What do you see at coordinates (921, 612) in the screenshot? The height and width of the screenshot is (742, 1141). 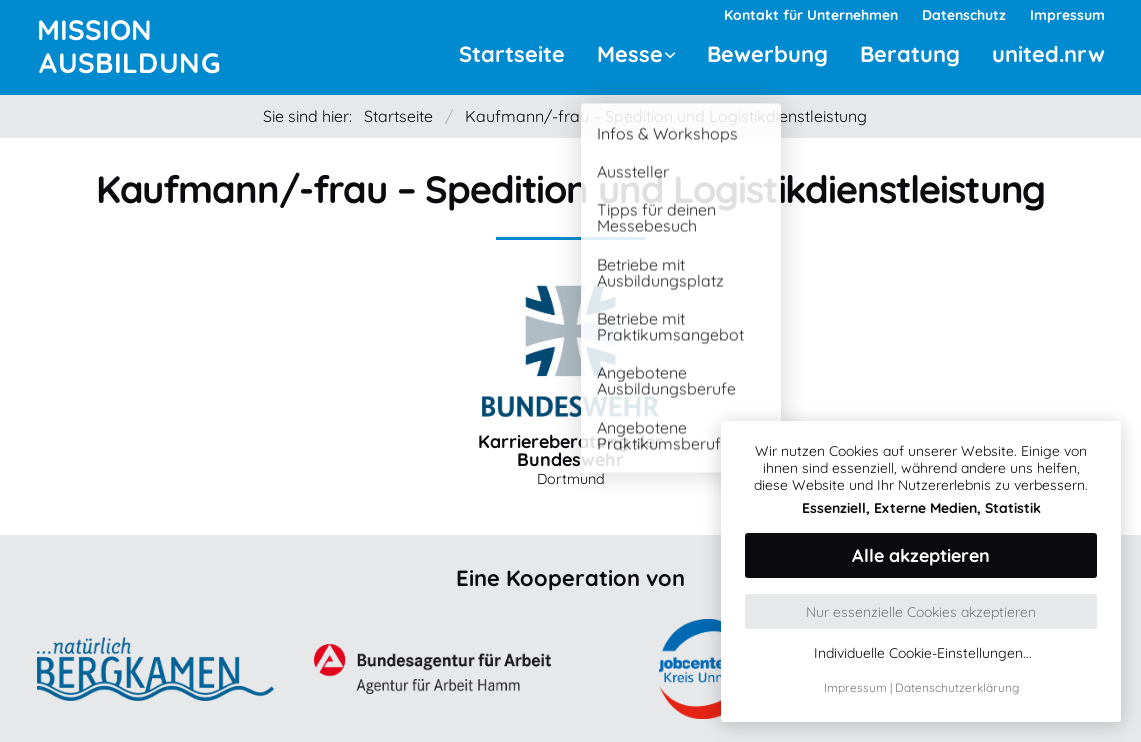 I see `Nur essenzielle Cookies akzeptieren` at bounding box center [921, 612].